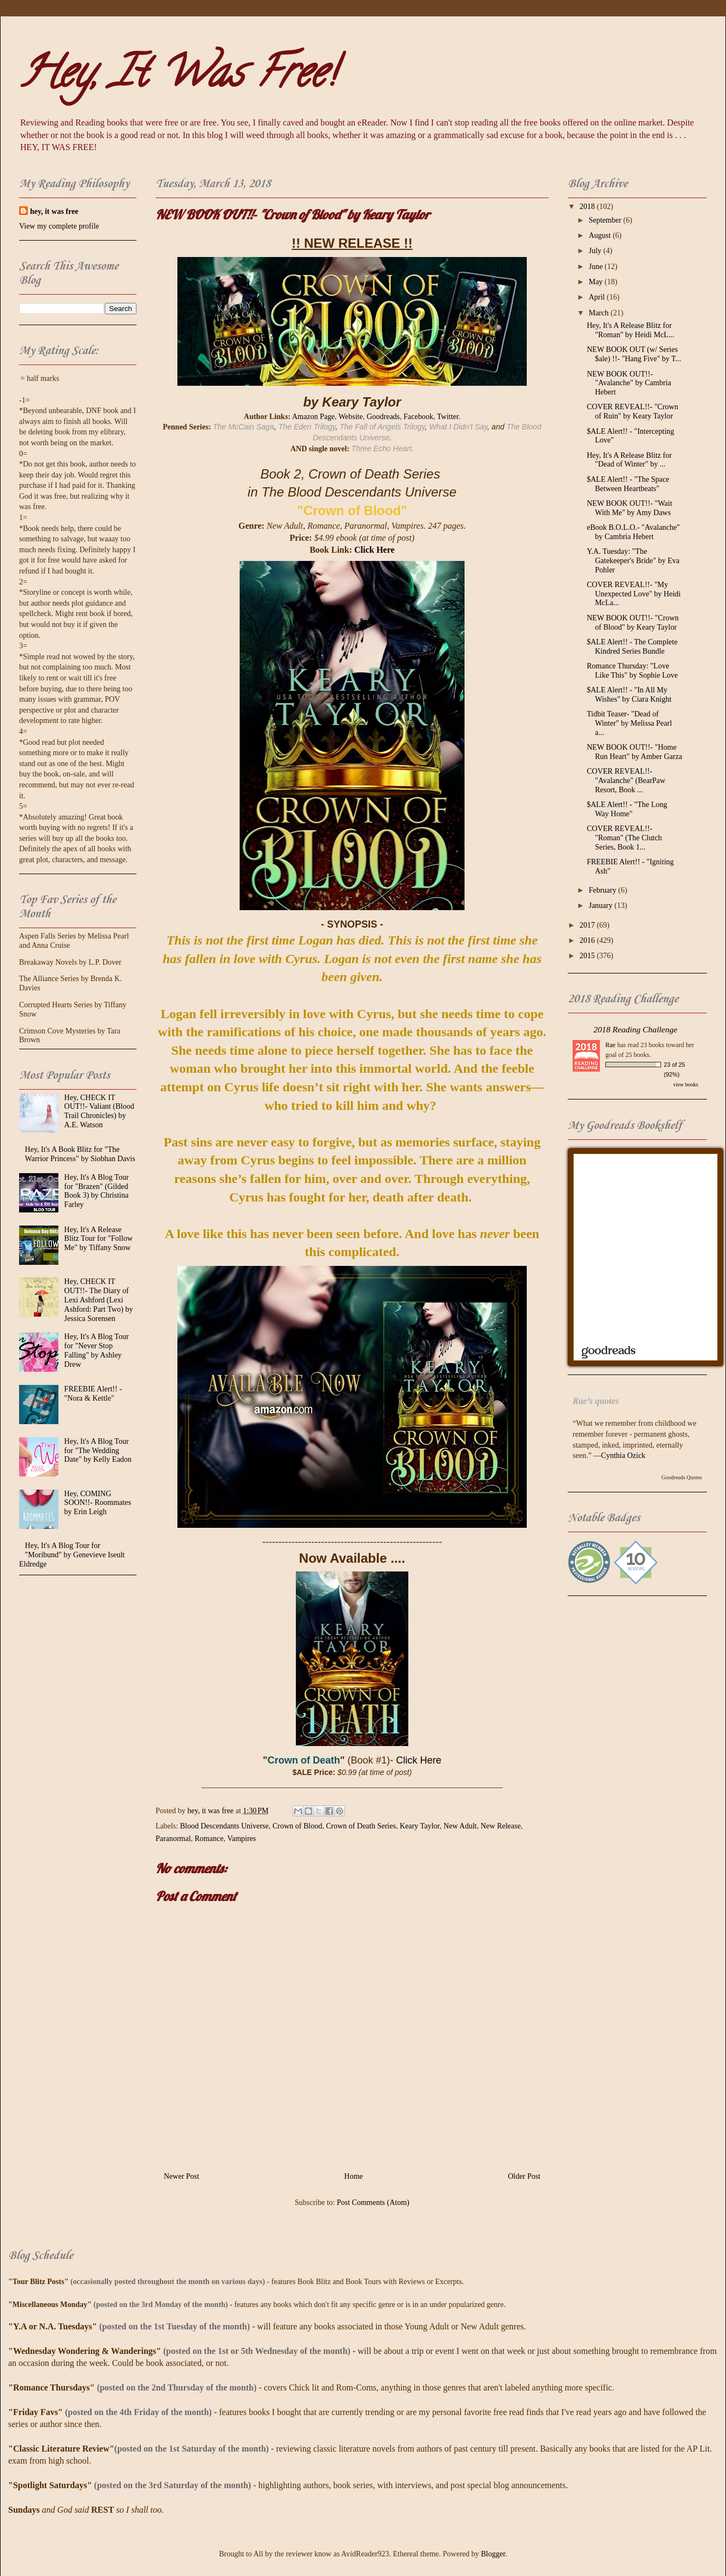 The width and height of the screenshot is (726, 2576). Describe the element at coordinates (181, 2176) in the screenshot. I see `Newer Post` at that location.